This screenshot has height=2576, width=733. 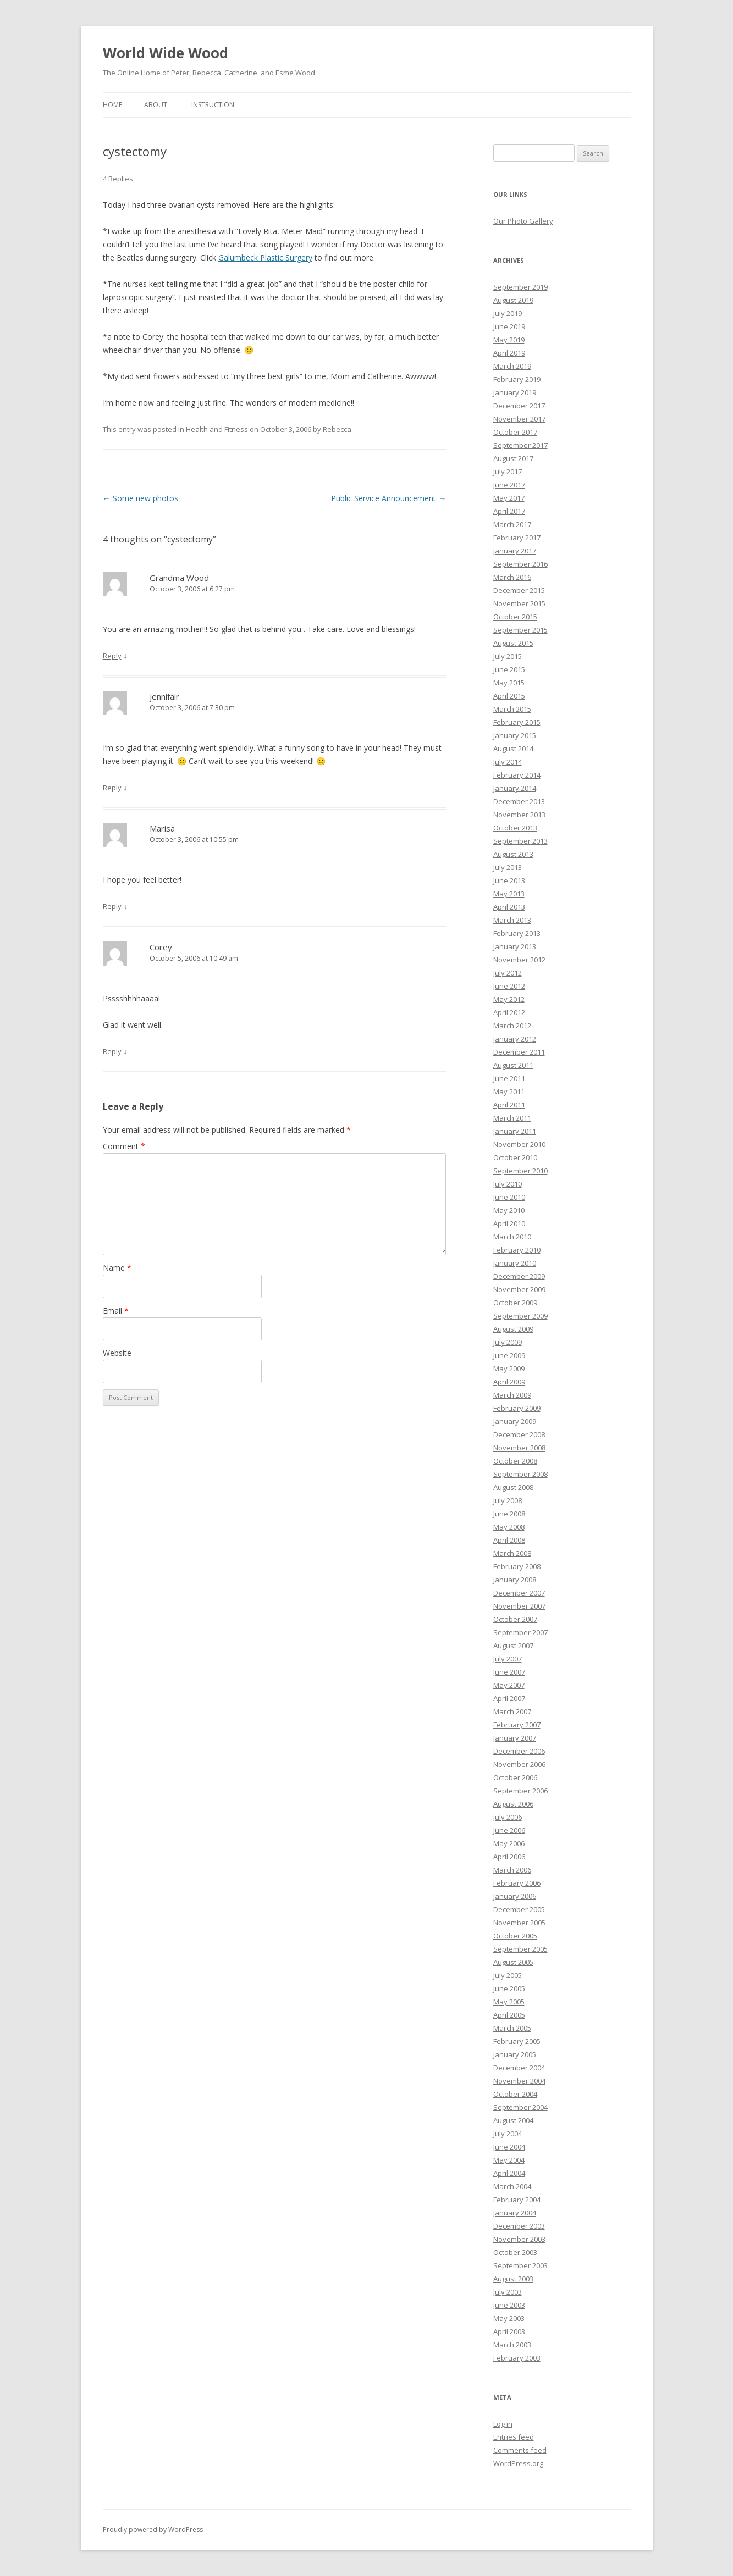 I want to click on September 2015, so click(x=520, y=630).